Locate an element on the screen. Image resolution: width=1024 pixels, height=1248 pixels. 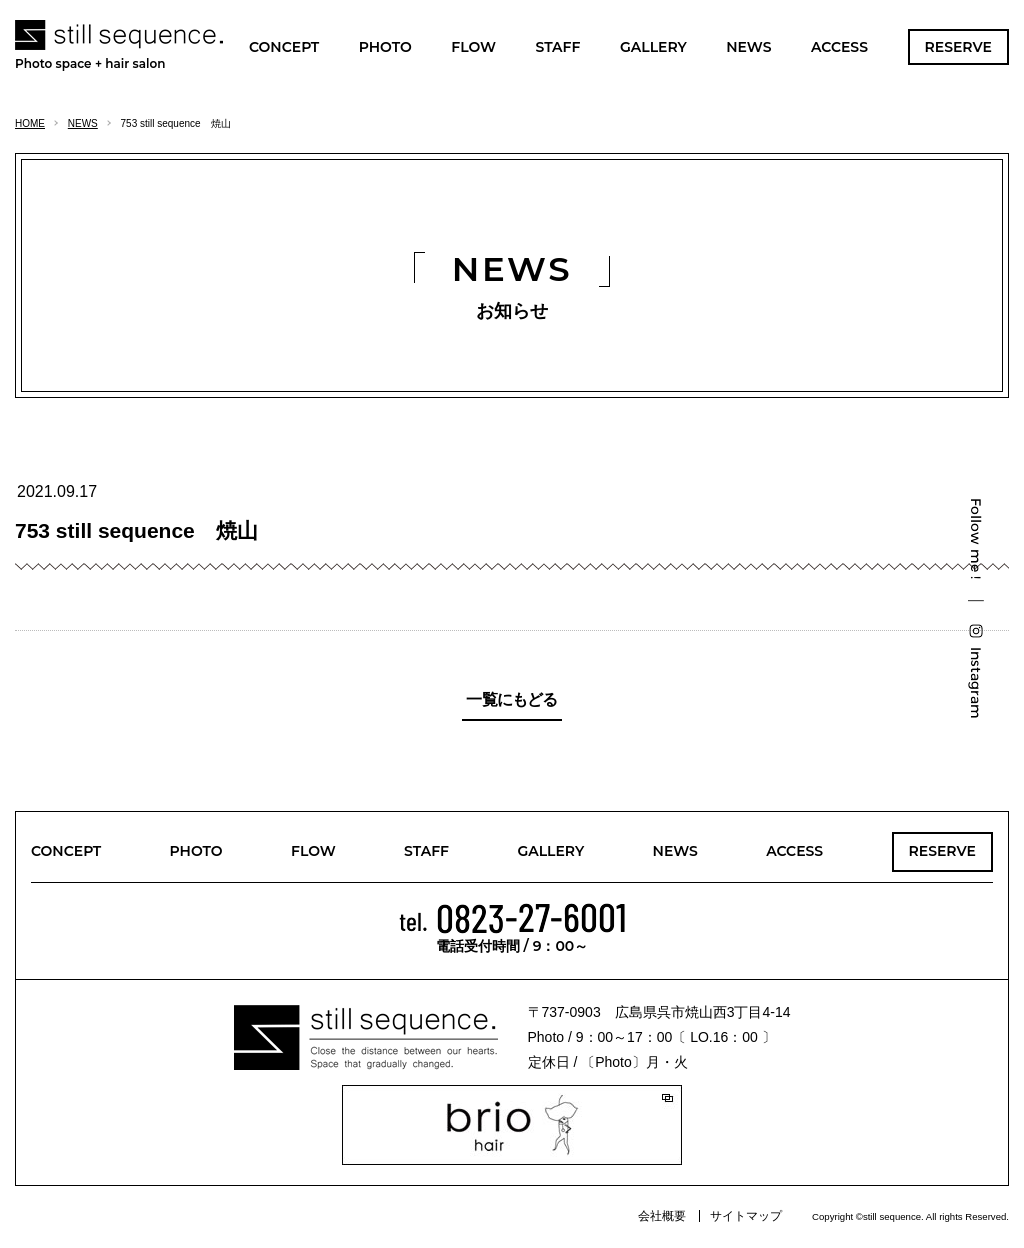
FLOW is located at coordinates (473, 47).